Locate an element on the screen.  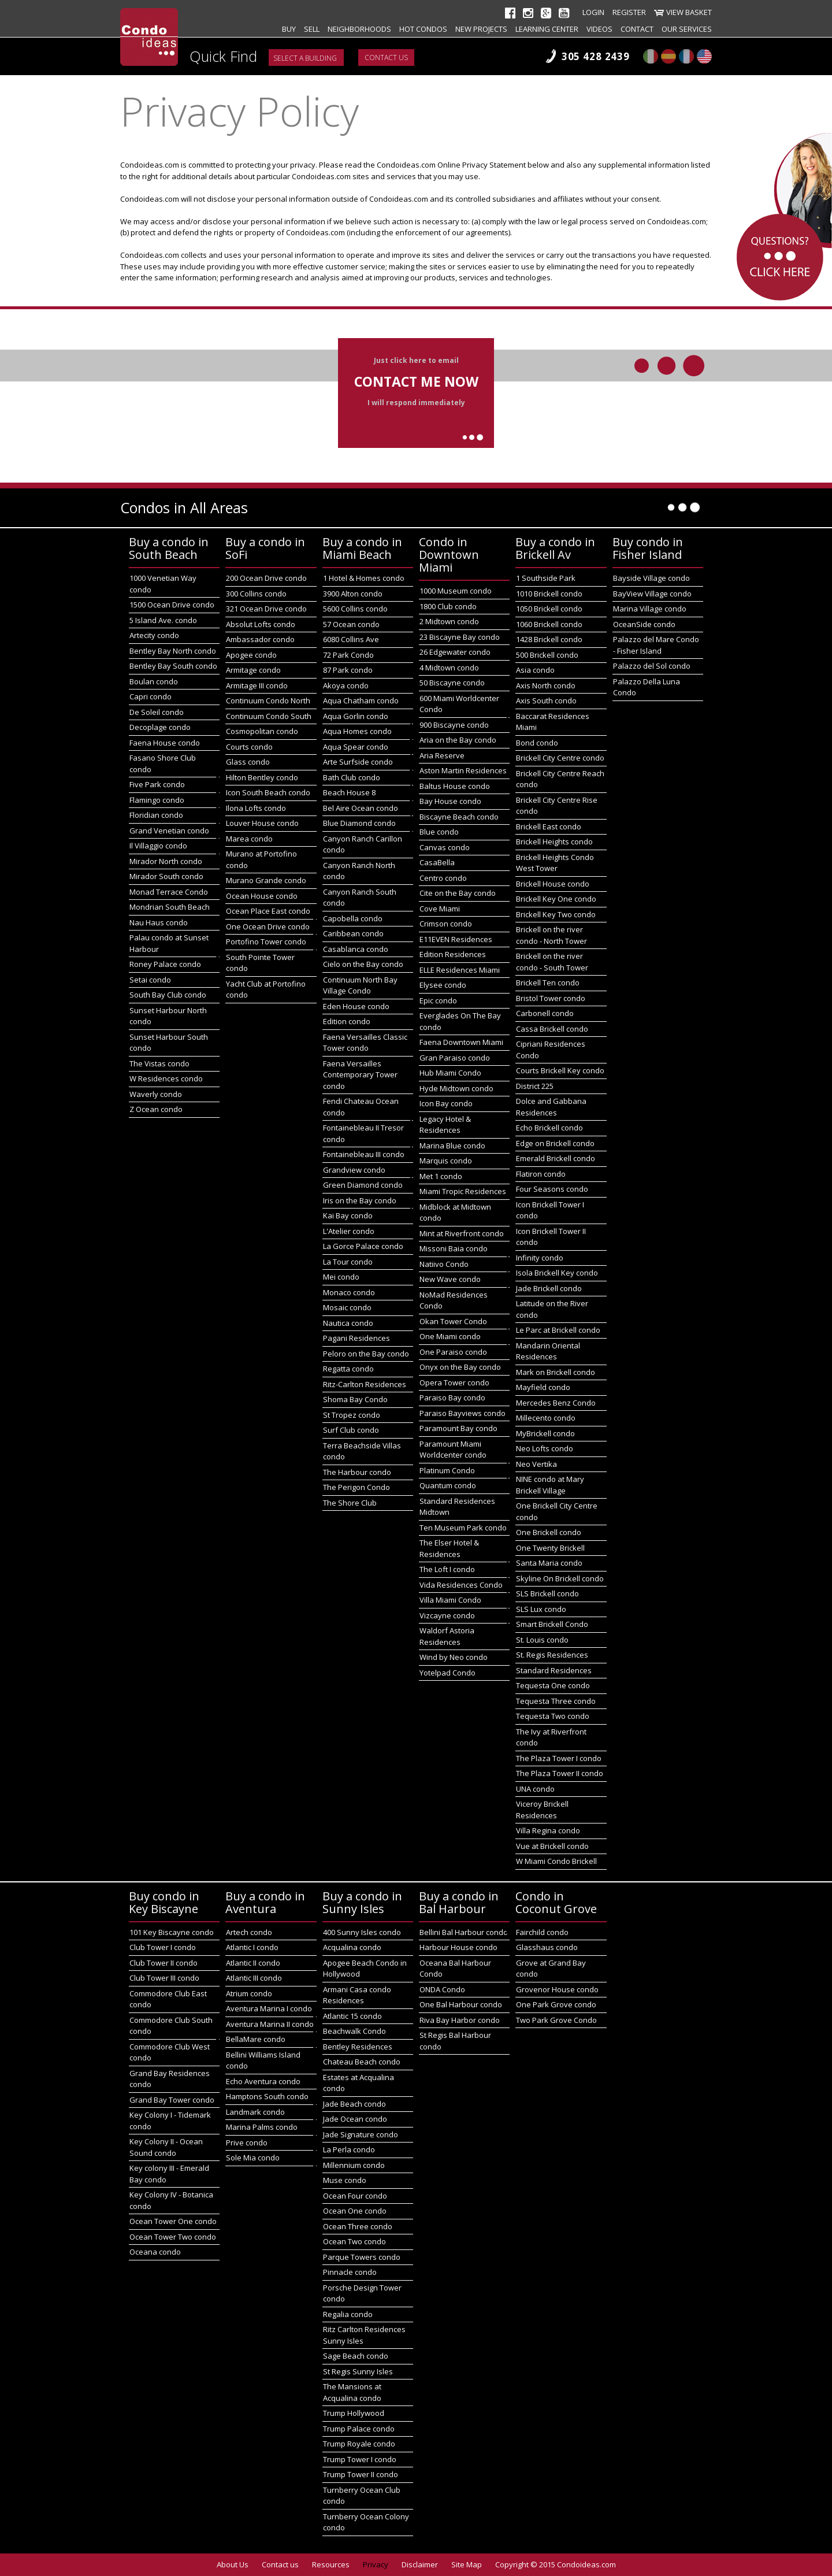
300 Collins condo is located at coordinates (256, 593).